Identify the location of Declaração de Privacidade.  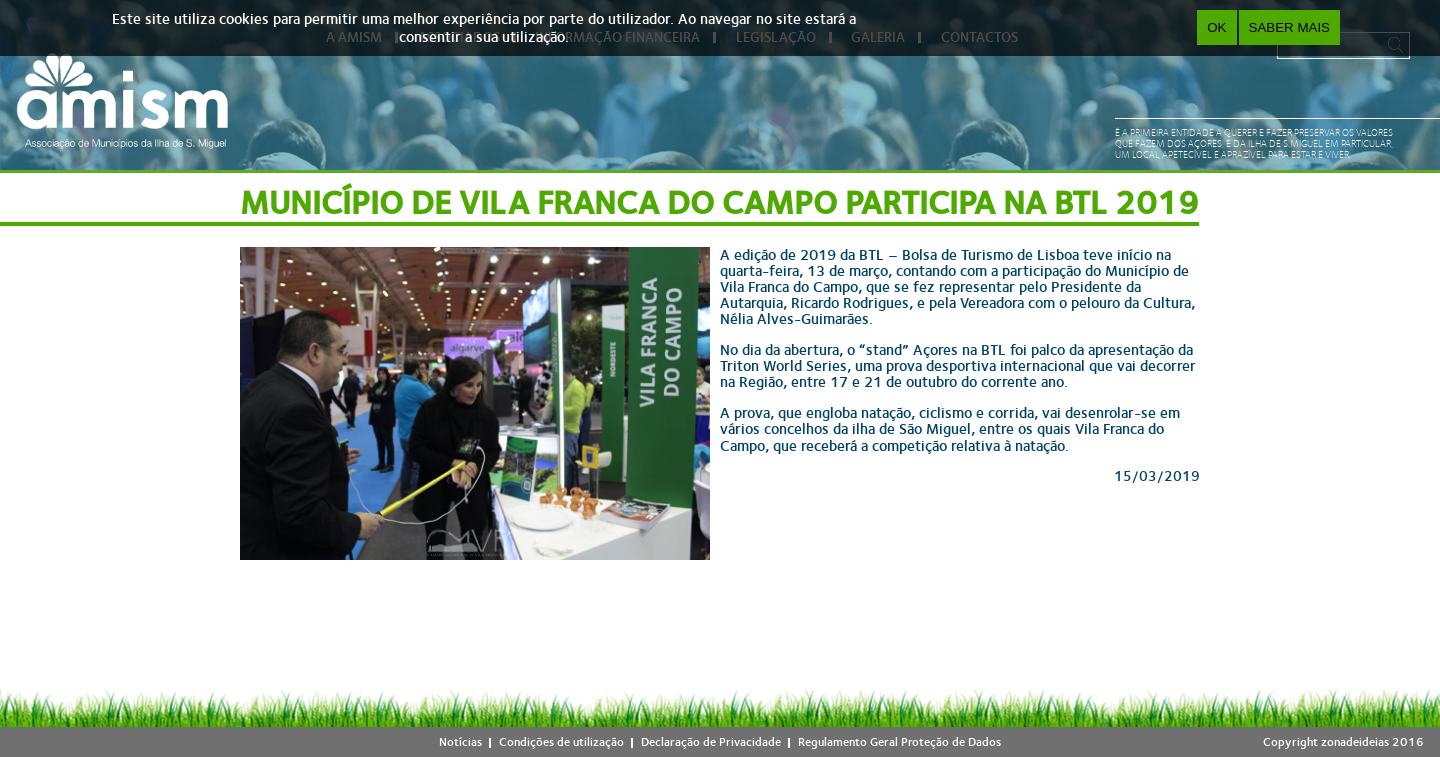
(711, 742).